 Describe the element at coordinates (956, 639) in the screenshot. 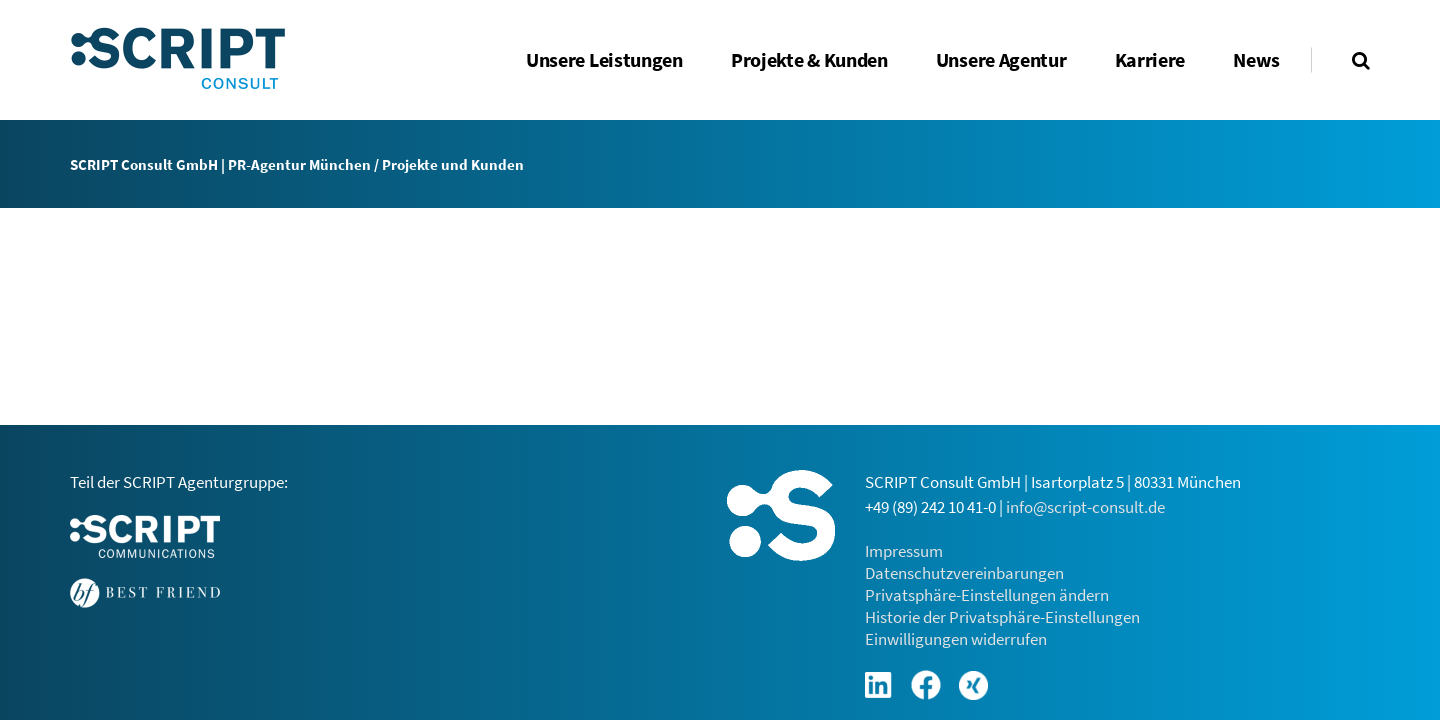

I see `Einwilligungen widerrufen [button]` at that location.